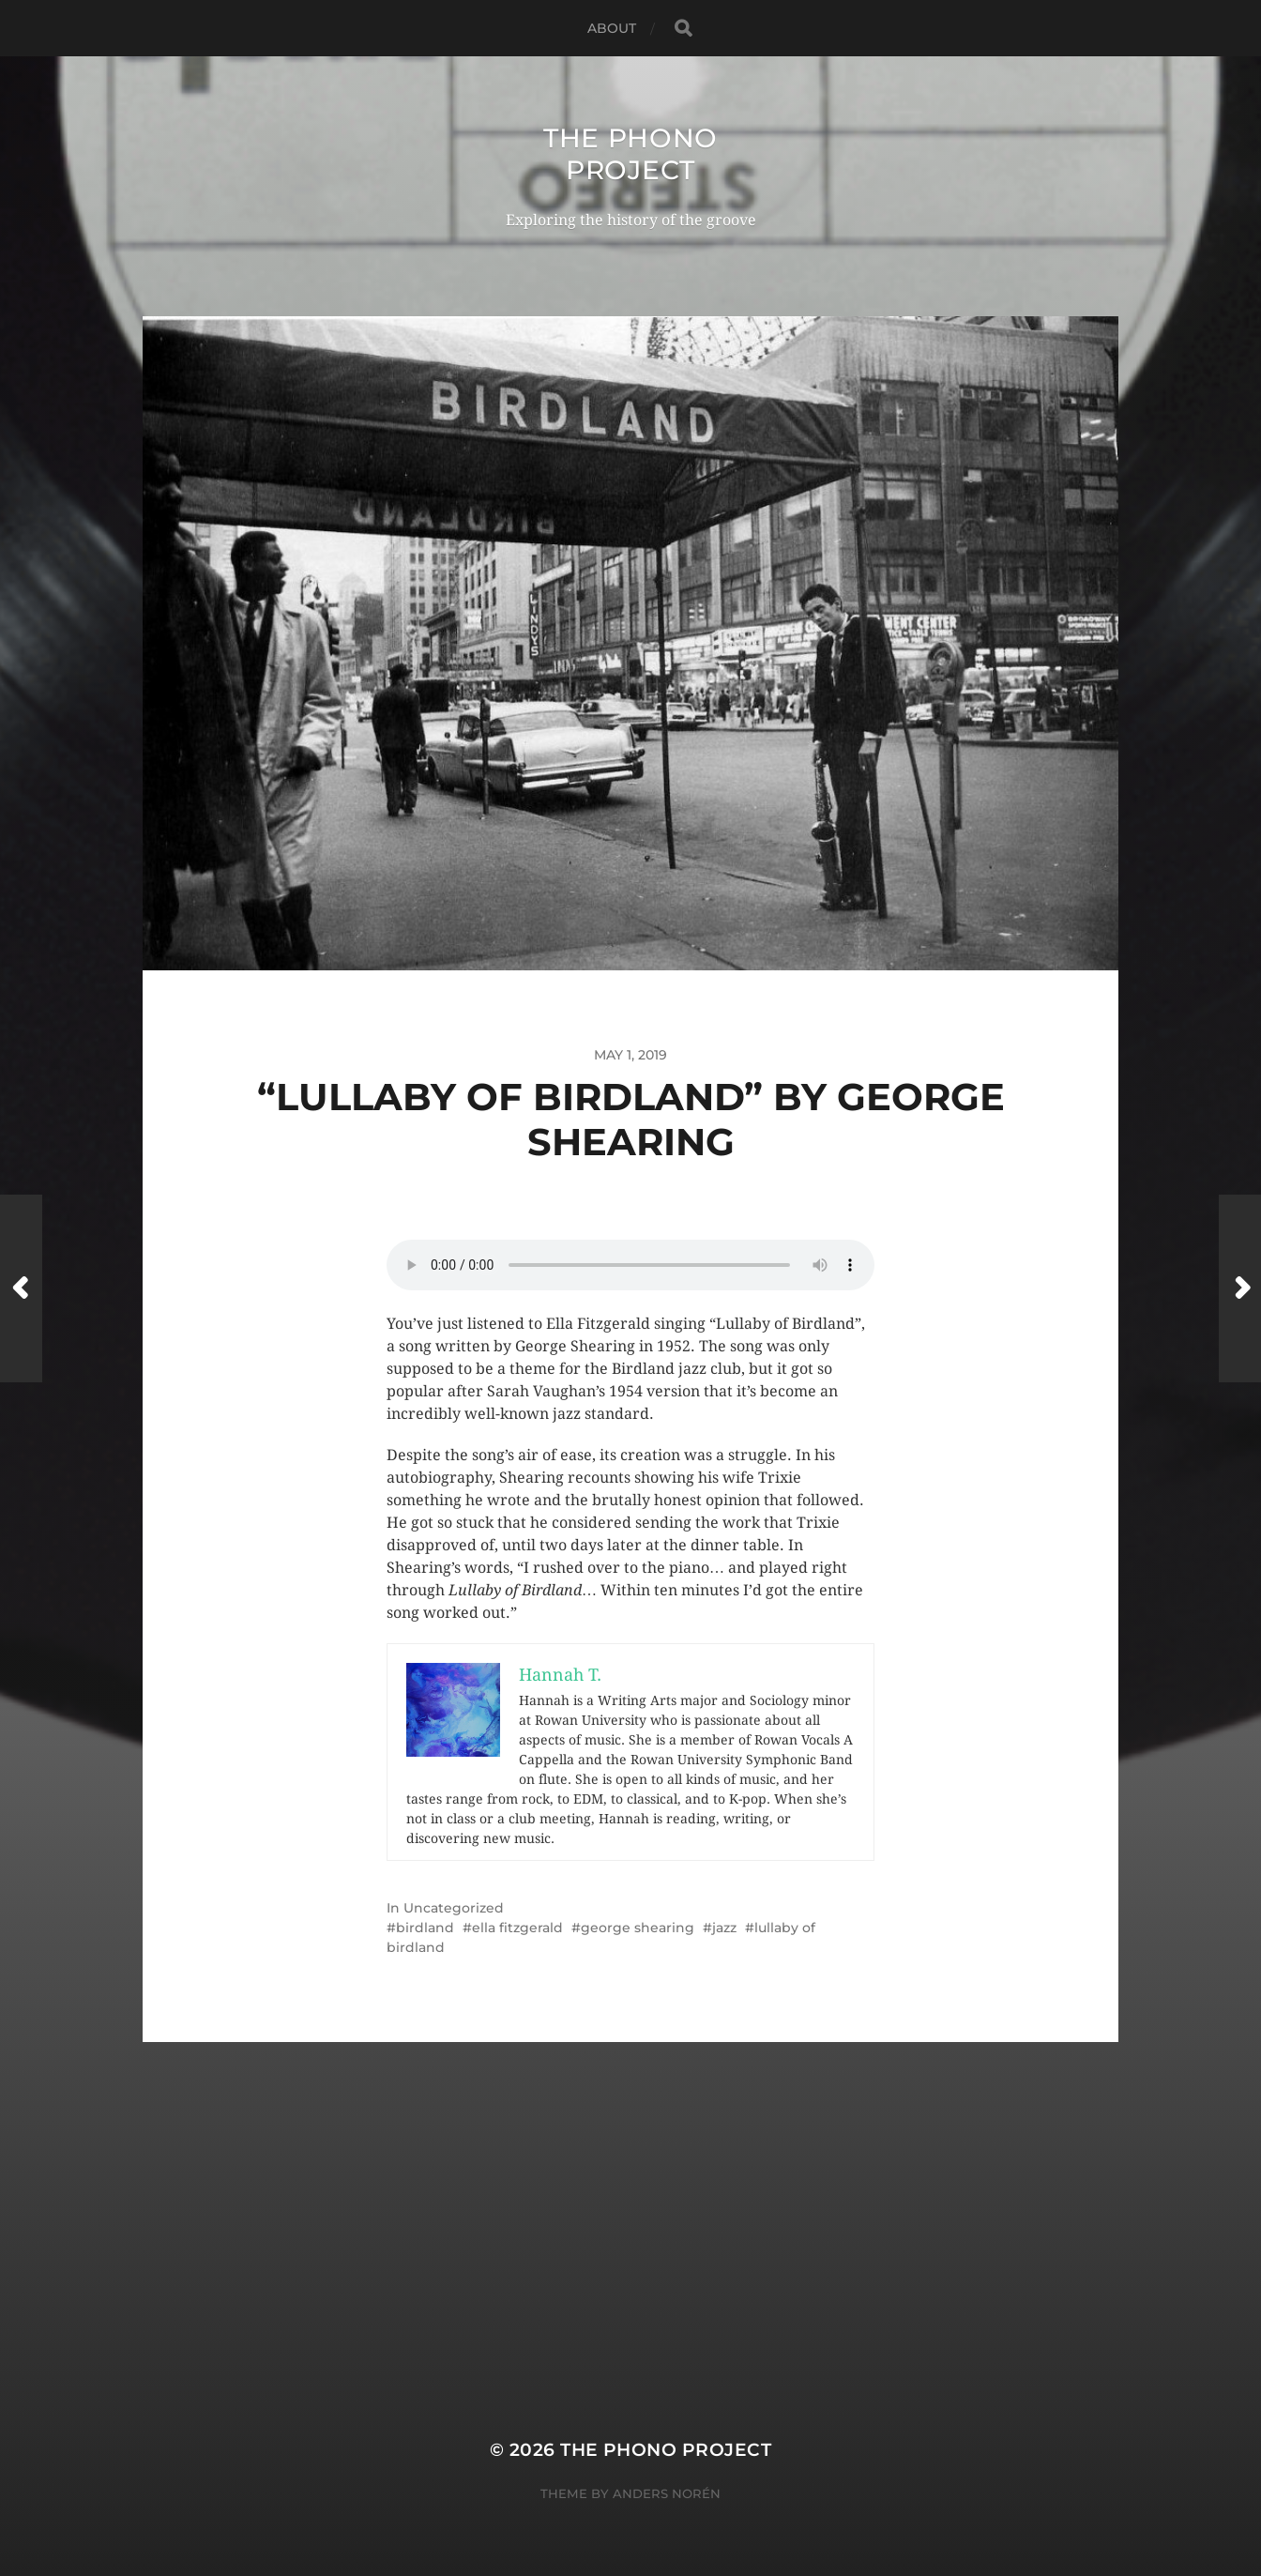 This screenshot has width=1261, height=2576. What do you see at coordinates (667, 2493) in the screenshot?
I see `Anders Norén` at bounding box center [667, 2493].